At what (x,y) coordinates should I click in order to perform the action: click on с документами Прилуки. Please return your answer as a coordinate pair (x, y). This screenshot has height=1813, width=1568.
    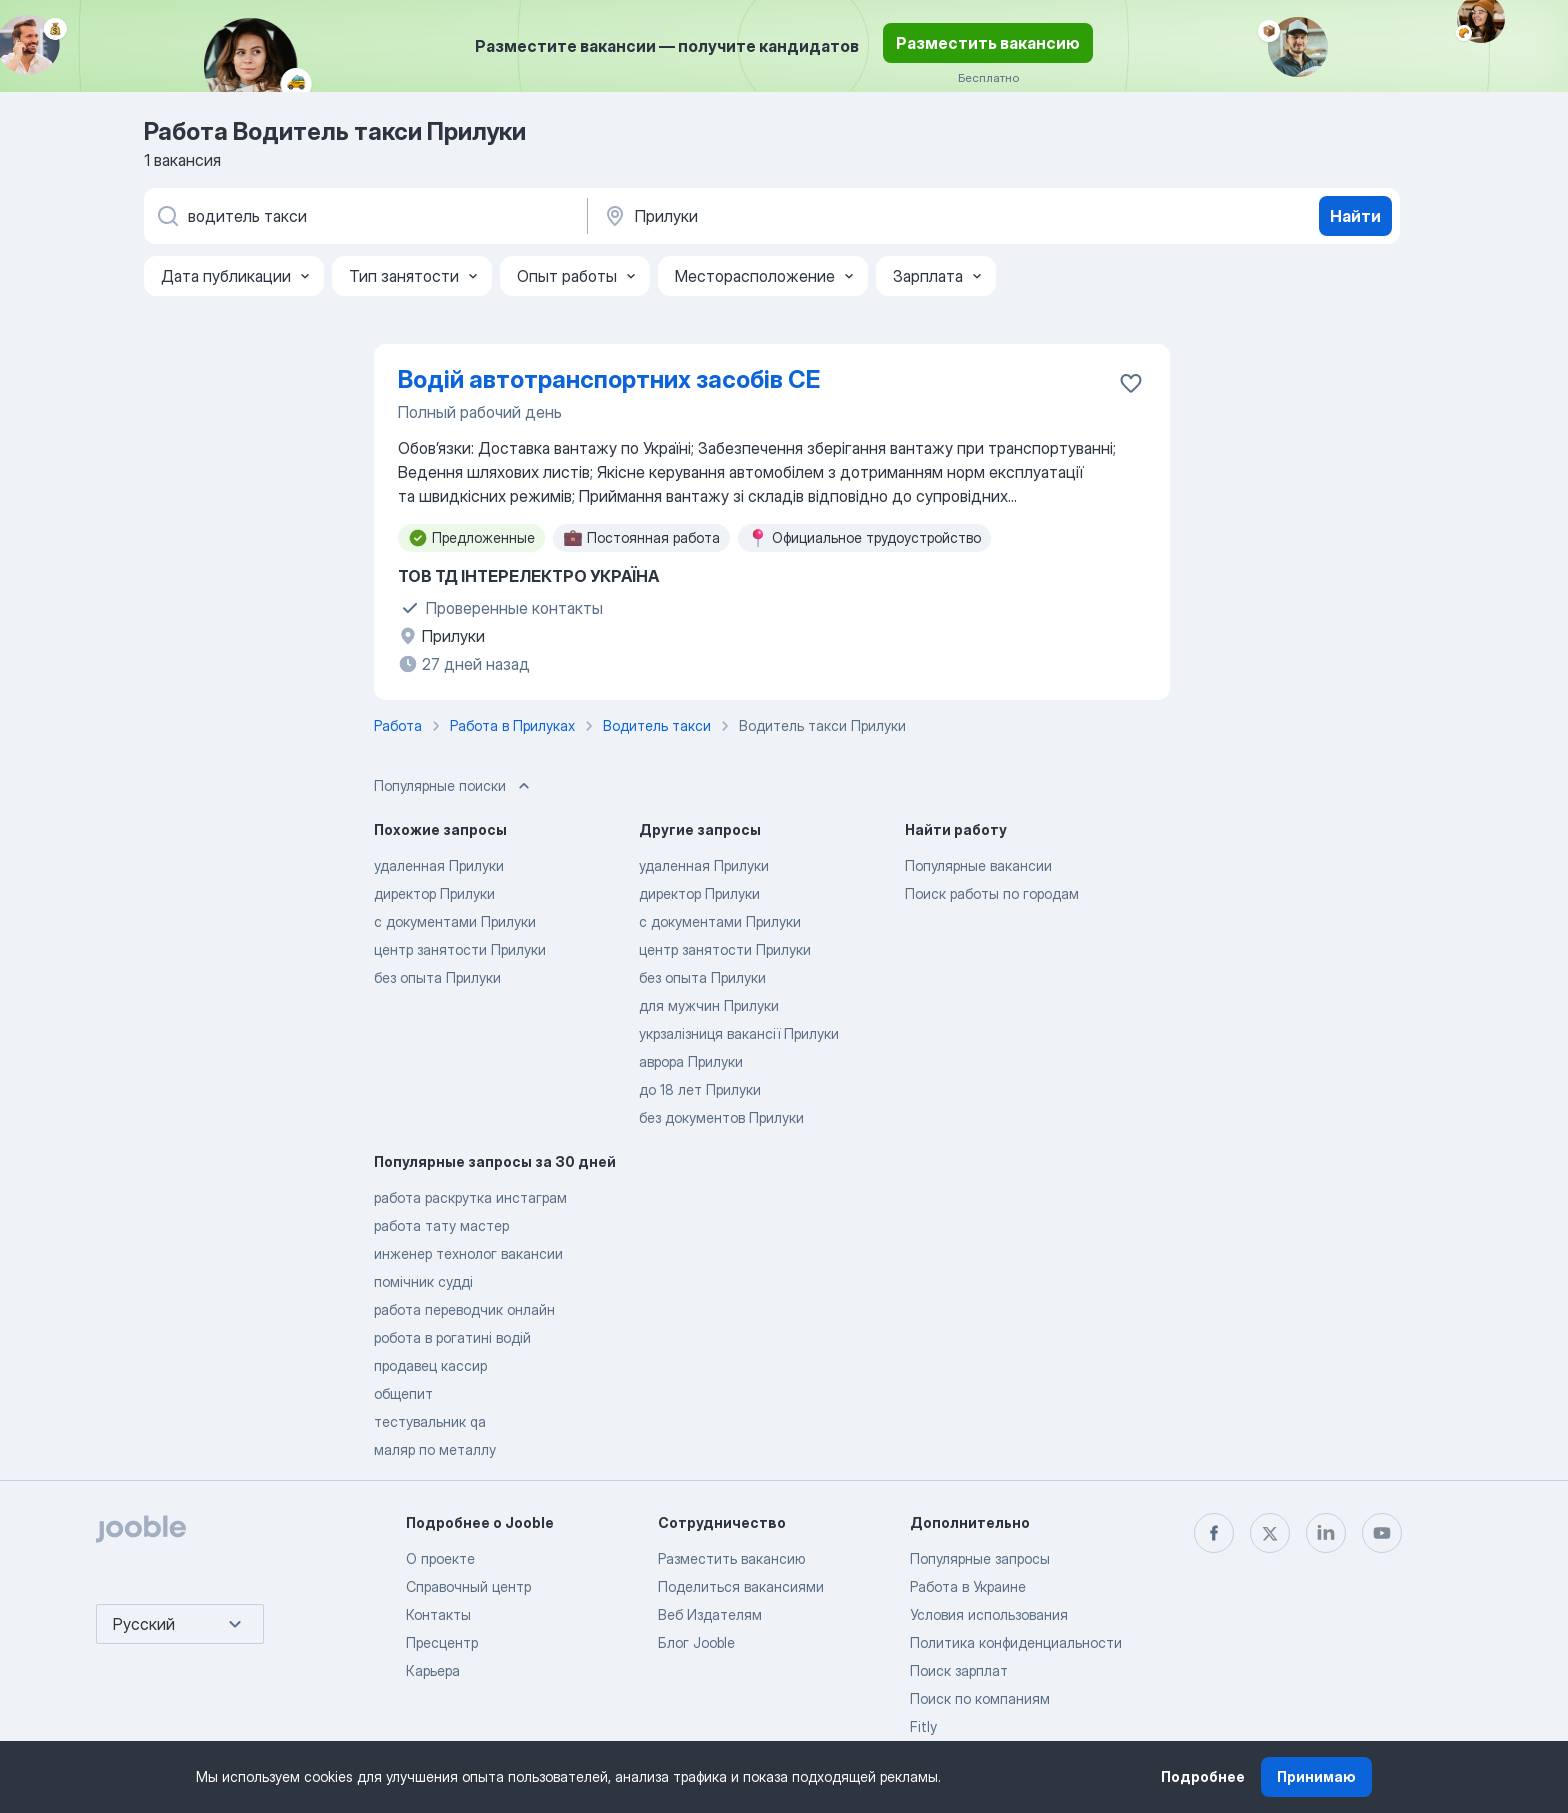
    Looking at the image, I should click on (455, 921).